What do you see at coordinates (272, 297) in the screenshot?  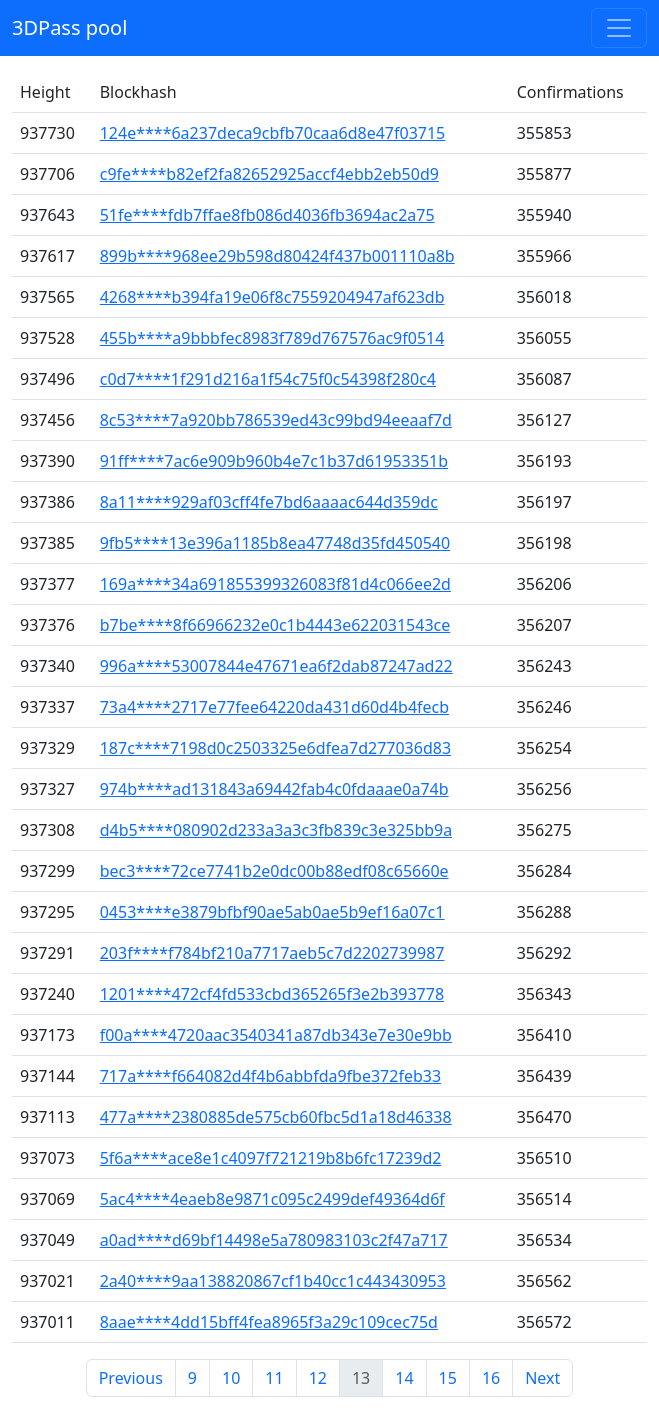 I see `4268****b394fa19e06f8c7559204947af623db` at bounding box center [272, 297].